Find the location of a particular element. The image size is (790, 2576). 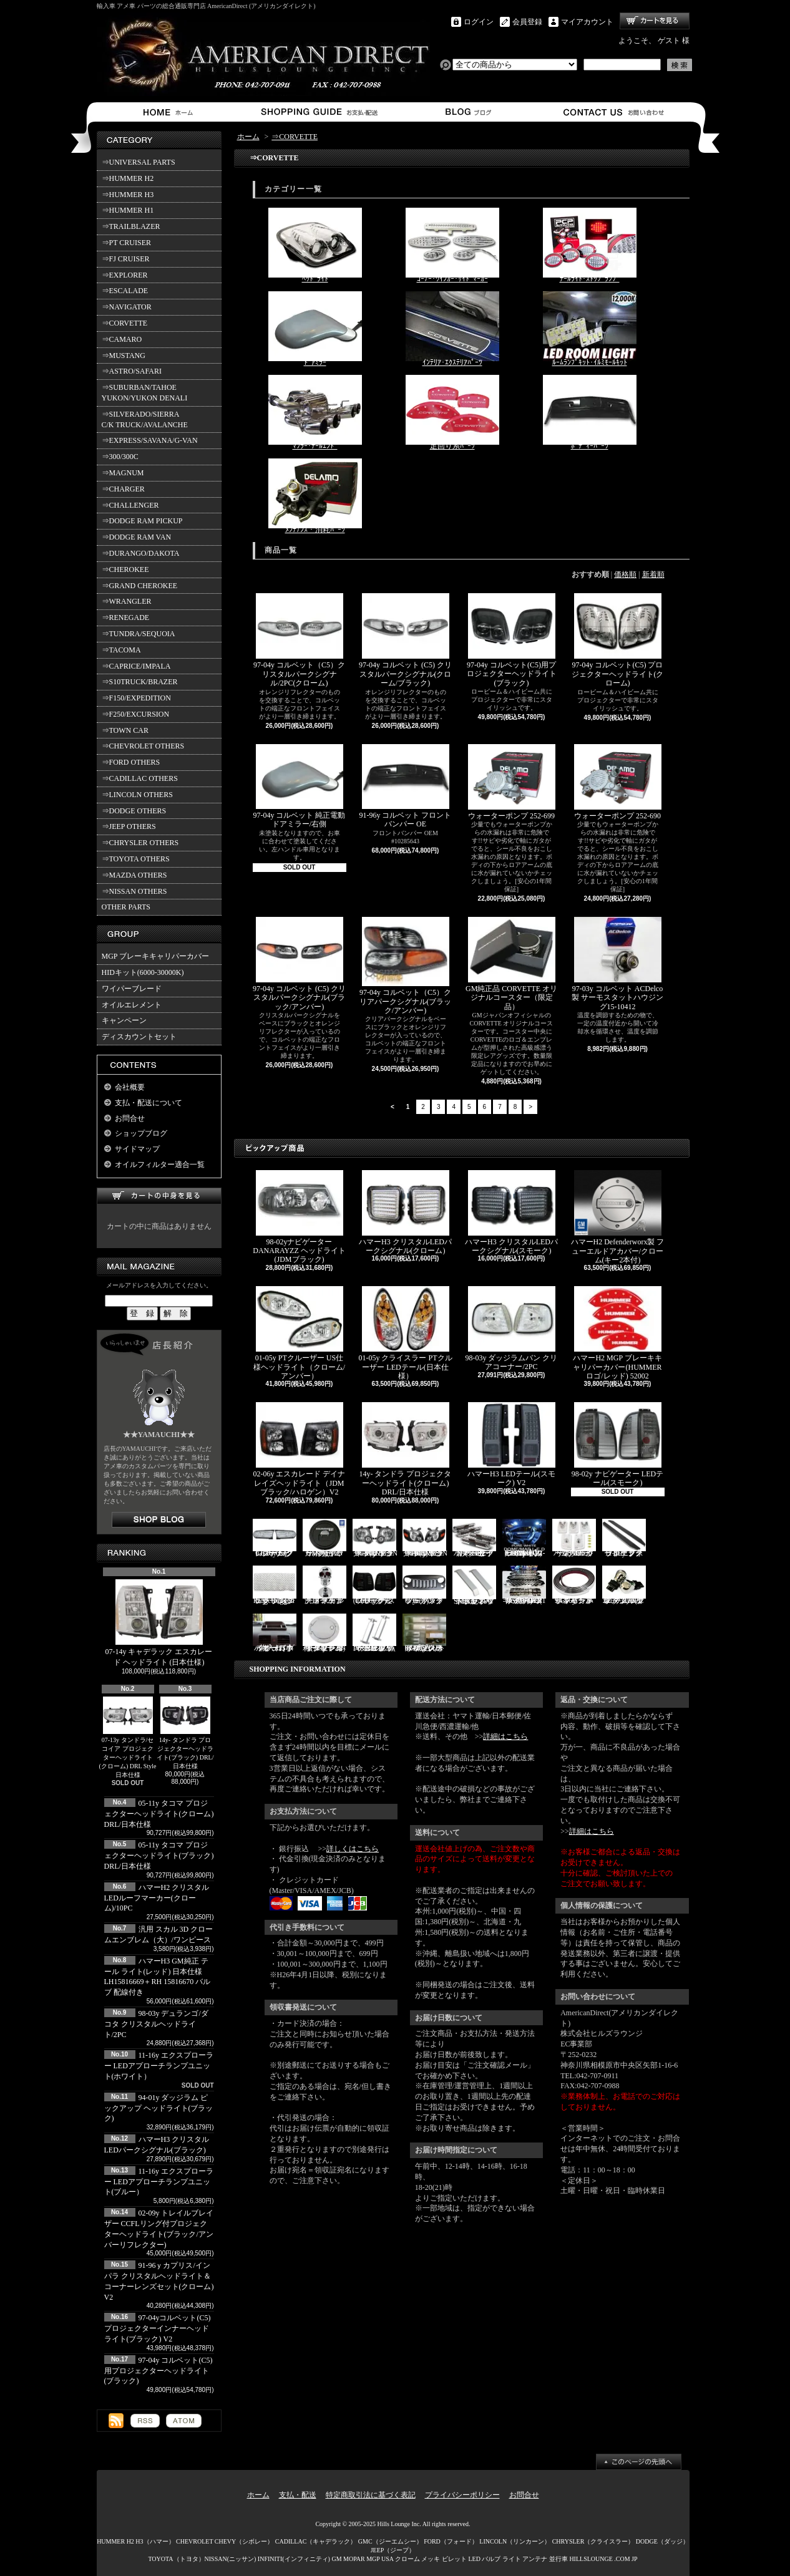

⇒RENEGADE is located at coordinates (126, 617).